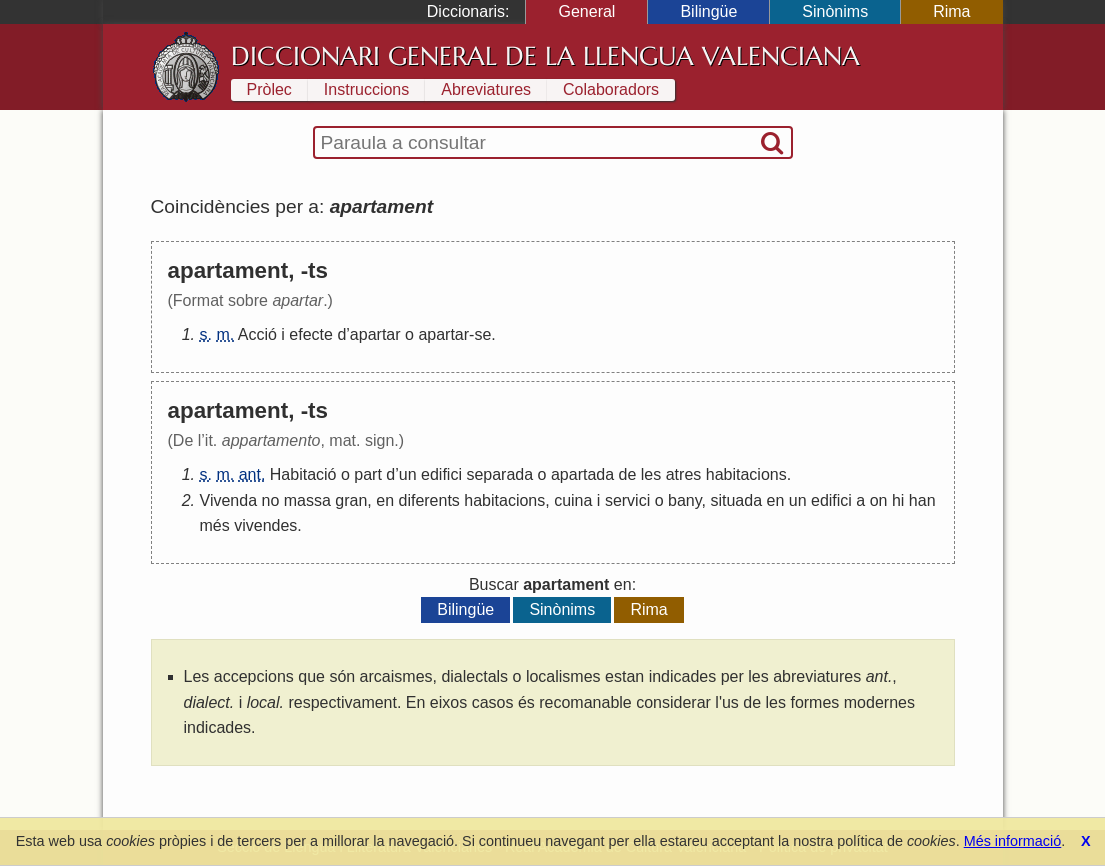 This screenshot has height=866, width=1105. What do you see at coordinates (375, 334) in the screenshot?
I see `apartar` at bounding box center [375, 334].